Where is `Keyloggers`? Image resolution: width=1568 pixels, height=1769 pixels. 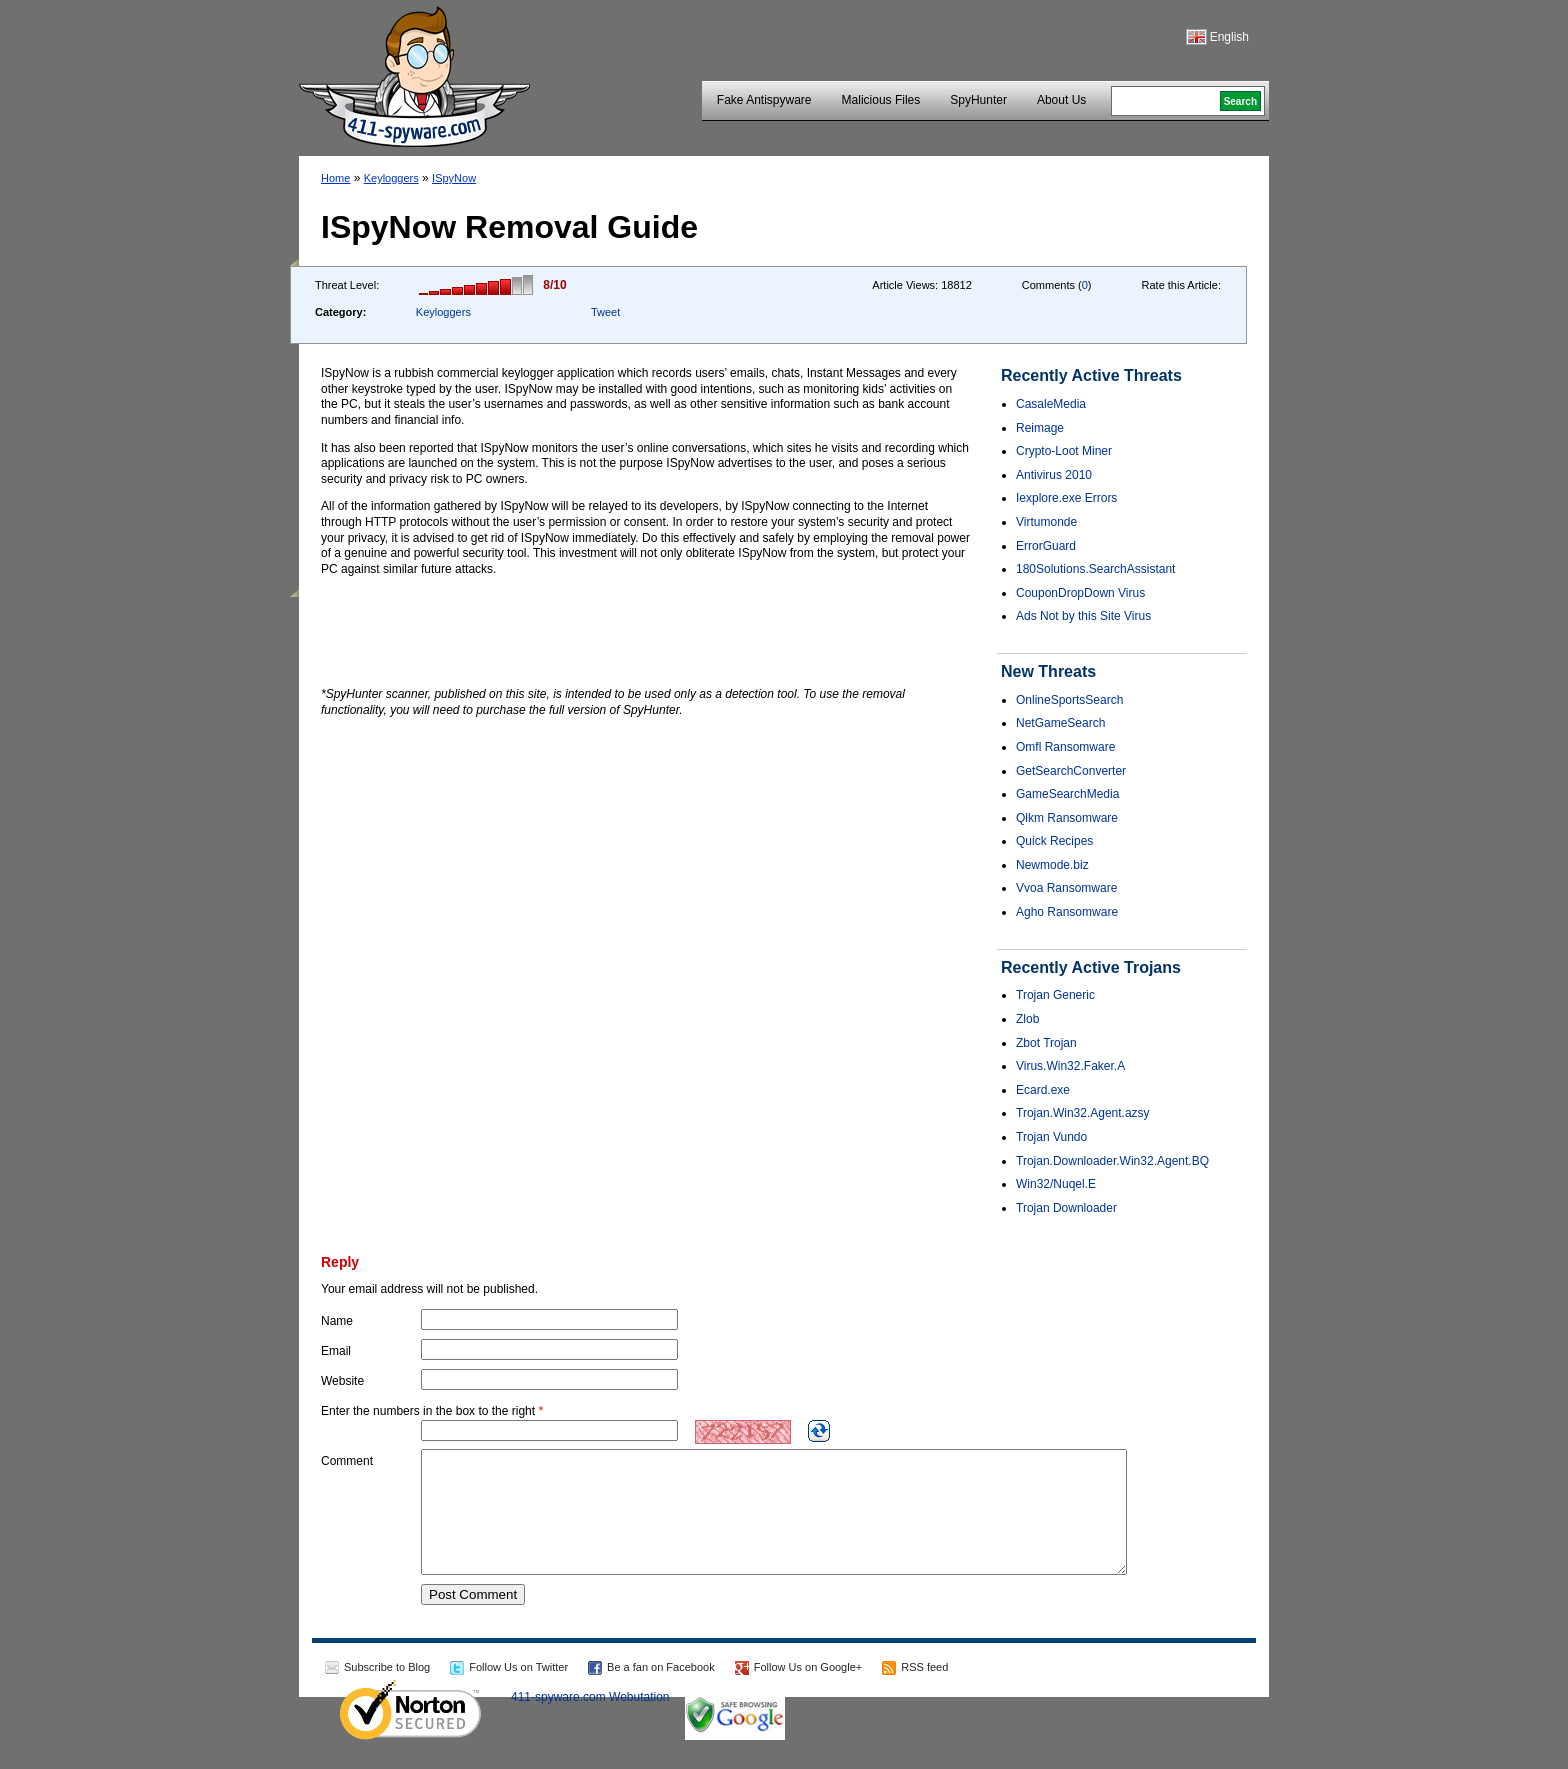 Keyloggers is located at coordinates (391, 178).